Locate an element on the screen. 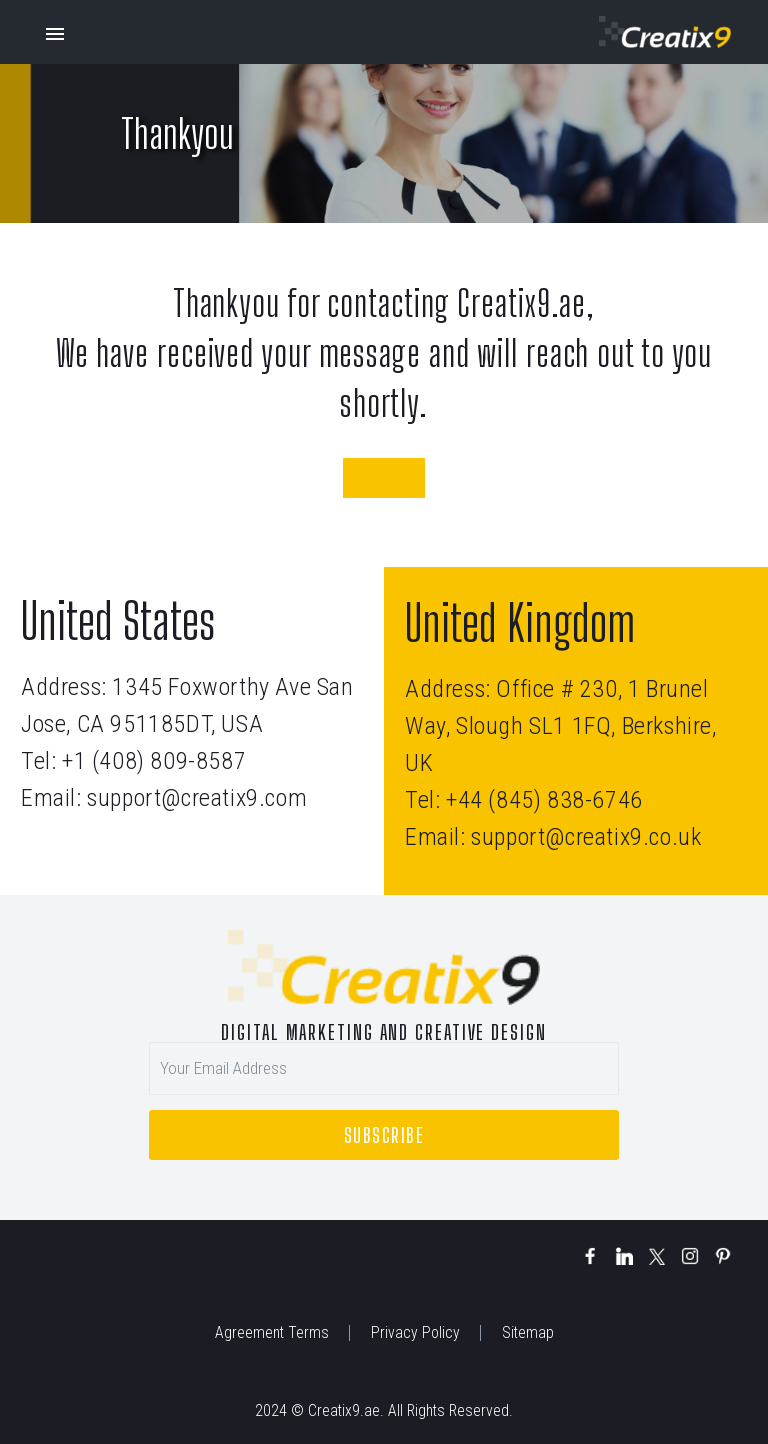 The height and width of the screenshot is (1444, 768). Agreement Terms is located at coordinates (272, 1333).